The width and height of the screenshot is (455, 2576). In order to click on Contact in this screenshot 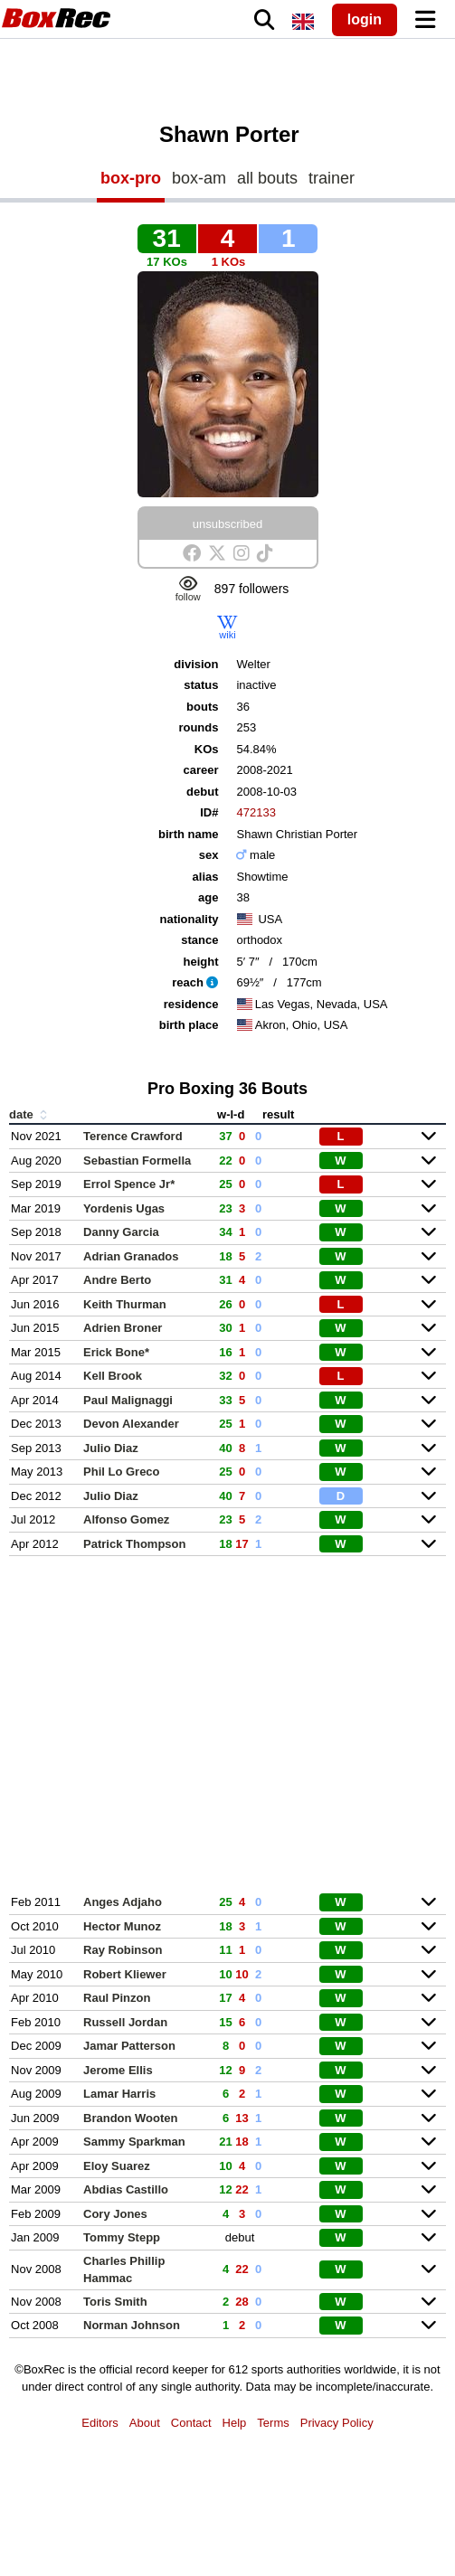, I will do `click(191, 2423)`.